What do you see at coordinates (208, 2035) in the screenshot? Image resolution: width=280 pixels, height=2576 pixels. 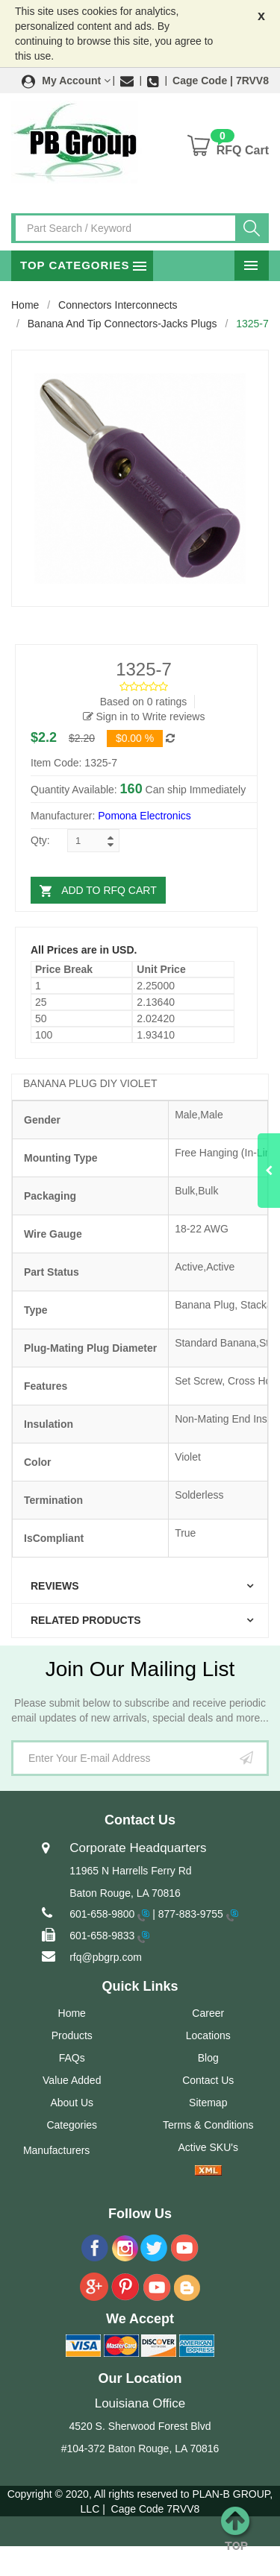 I see `Locations` at bounding box center [208, 2035].